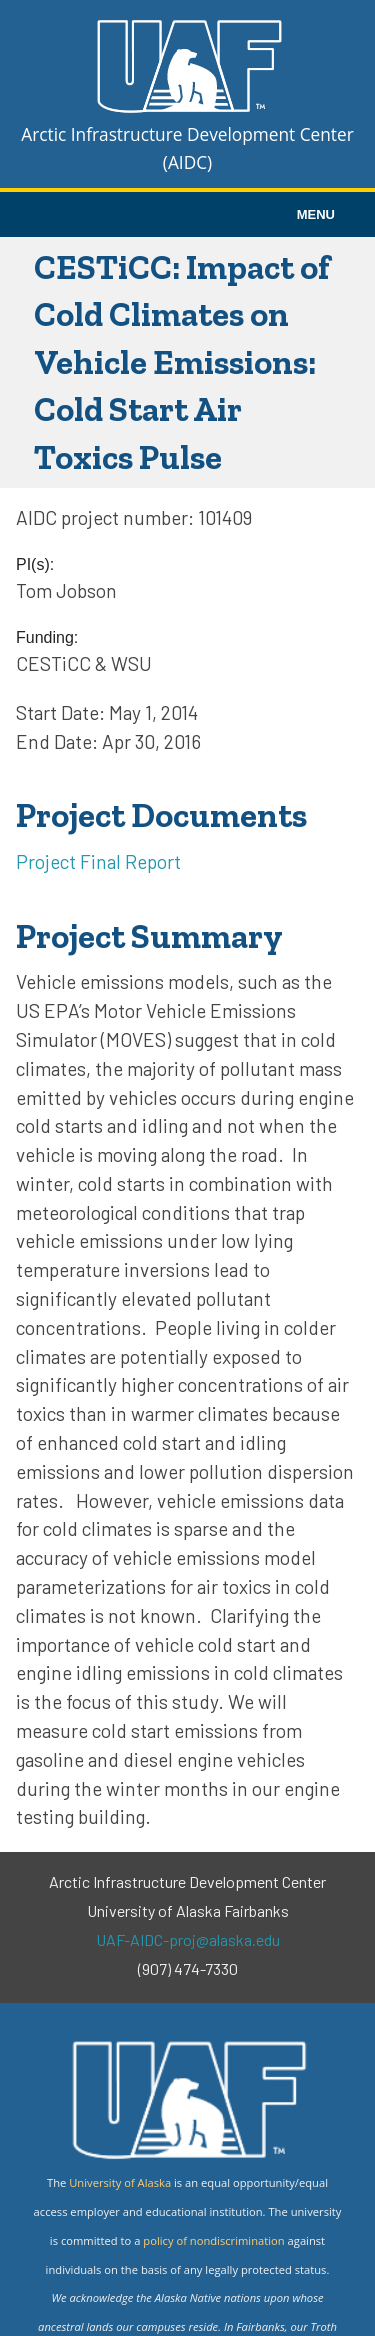  What do you see at coordinates (188, 1939) in the screenshot?
I see `UAF-AIDC-proj@alaska.edu` at bounding box center [188, 1939].